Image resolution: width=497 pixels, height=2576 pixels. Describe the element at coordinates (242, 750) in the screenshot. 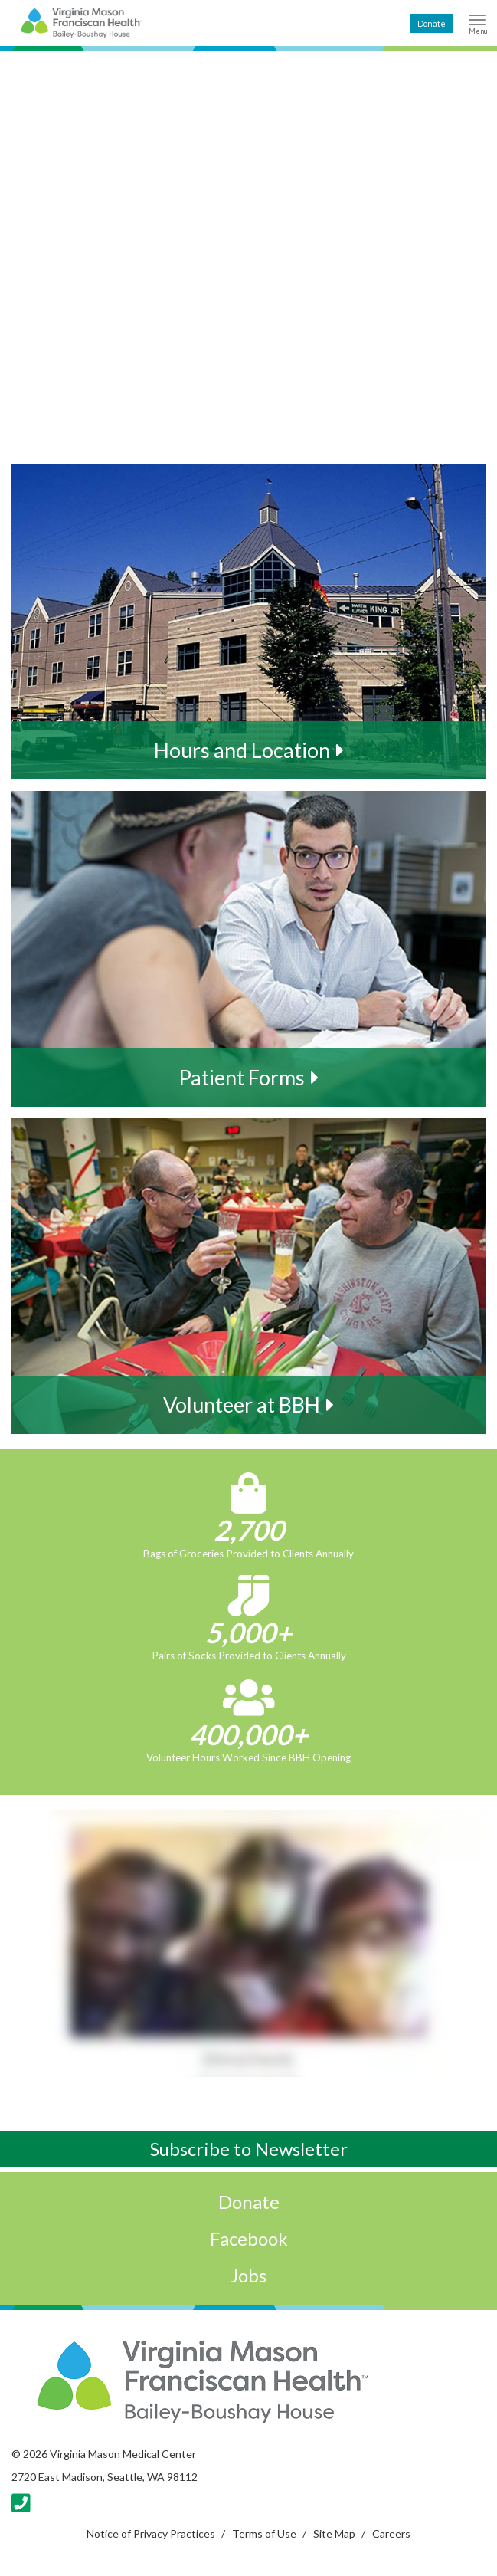

I see `Hours and Location` at that location.